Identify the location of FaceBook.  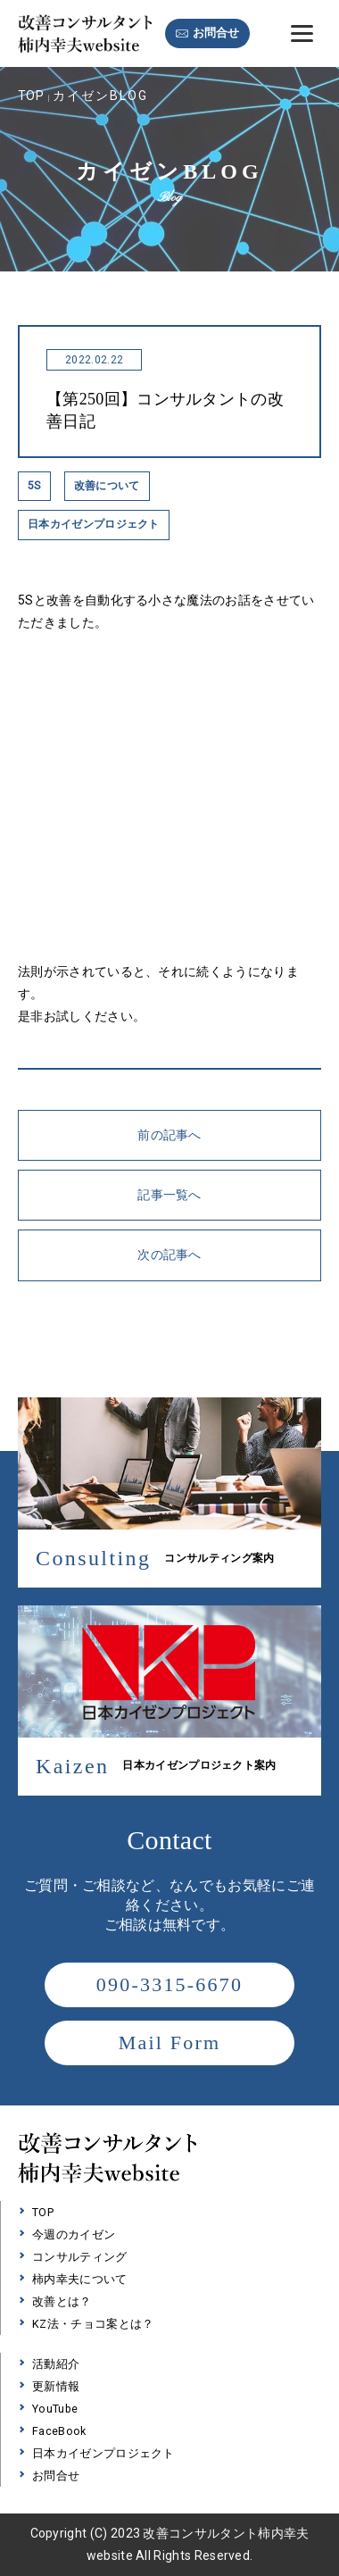
(59, 2431).